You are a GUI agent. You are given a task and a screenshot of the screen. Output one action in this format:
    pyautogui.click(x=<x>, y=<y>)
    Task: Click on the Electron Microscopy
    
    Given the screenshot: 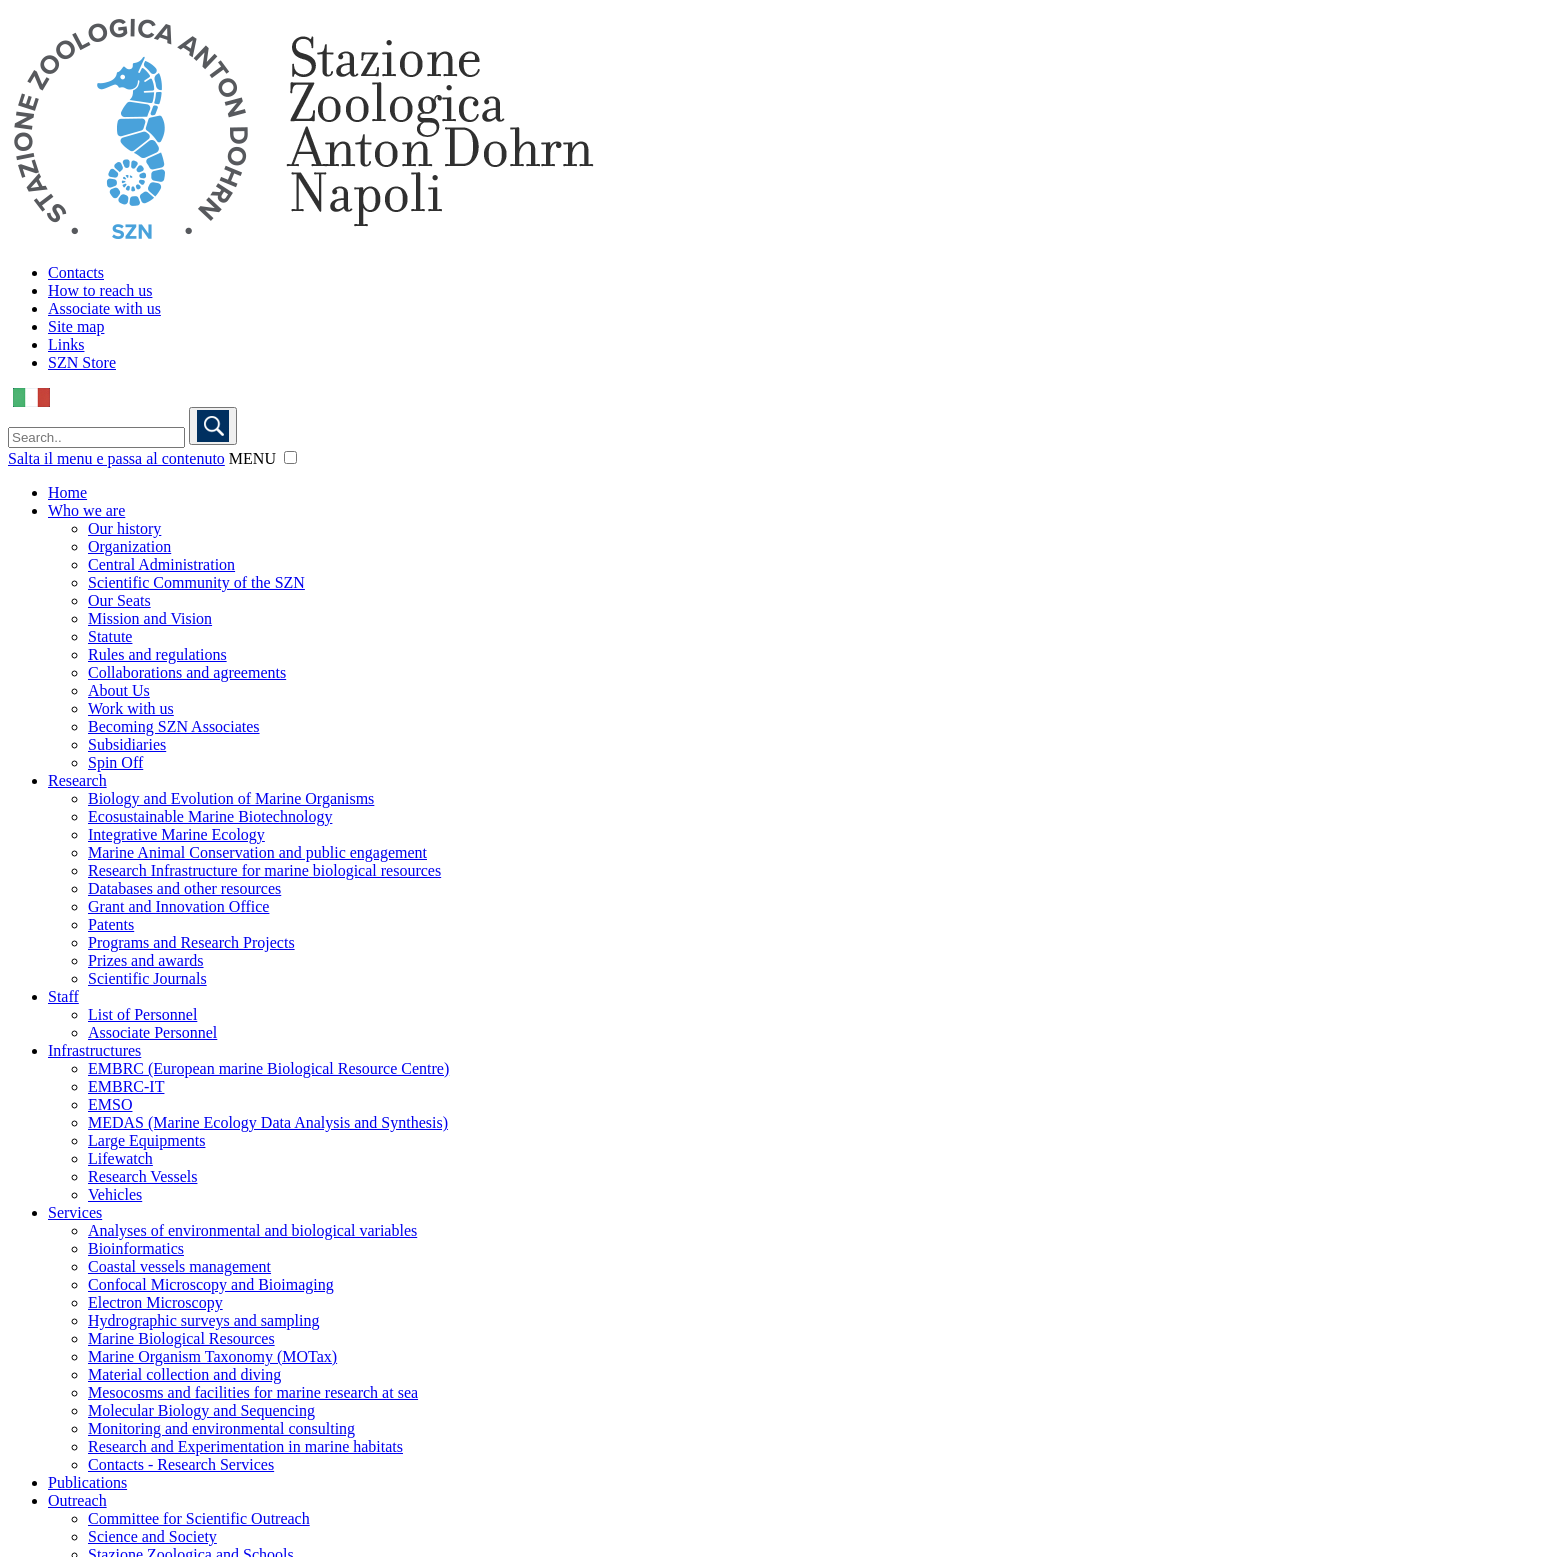 What is the action you would take?
    pyautogui.click(x=155, y=1302)
    